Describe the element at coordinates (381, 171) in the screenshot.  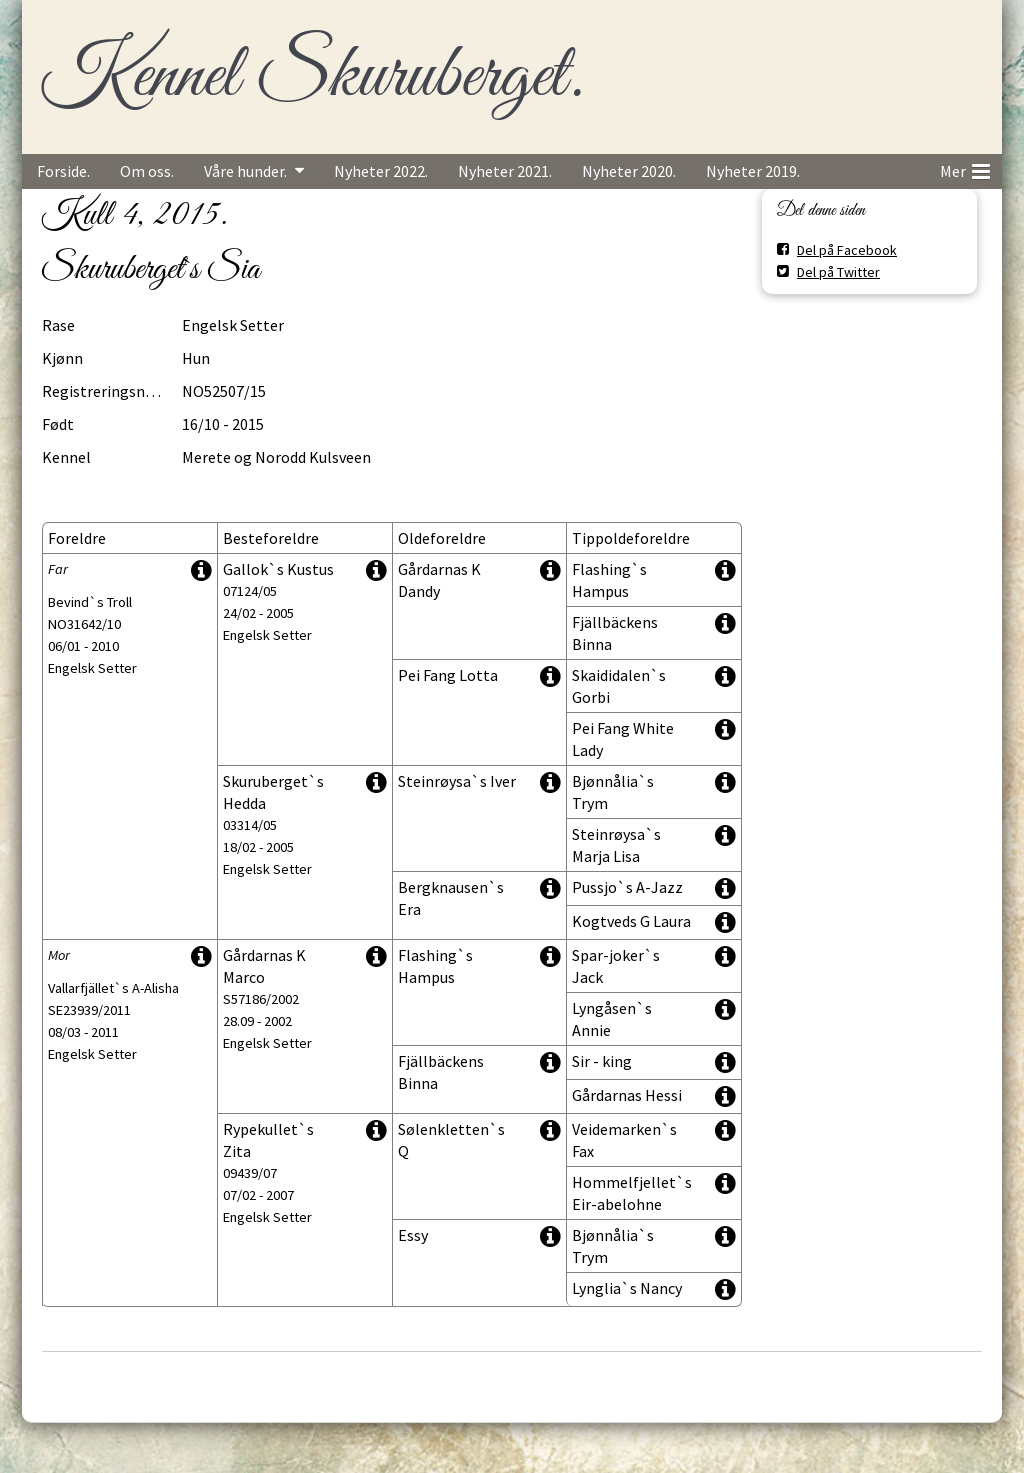
I see `Nyheter 2022.` at that location.